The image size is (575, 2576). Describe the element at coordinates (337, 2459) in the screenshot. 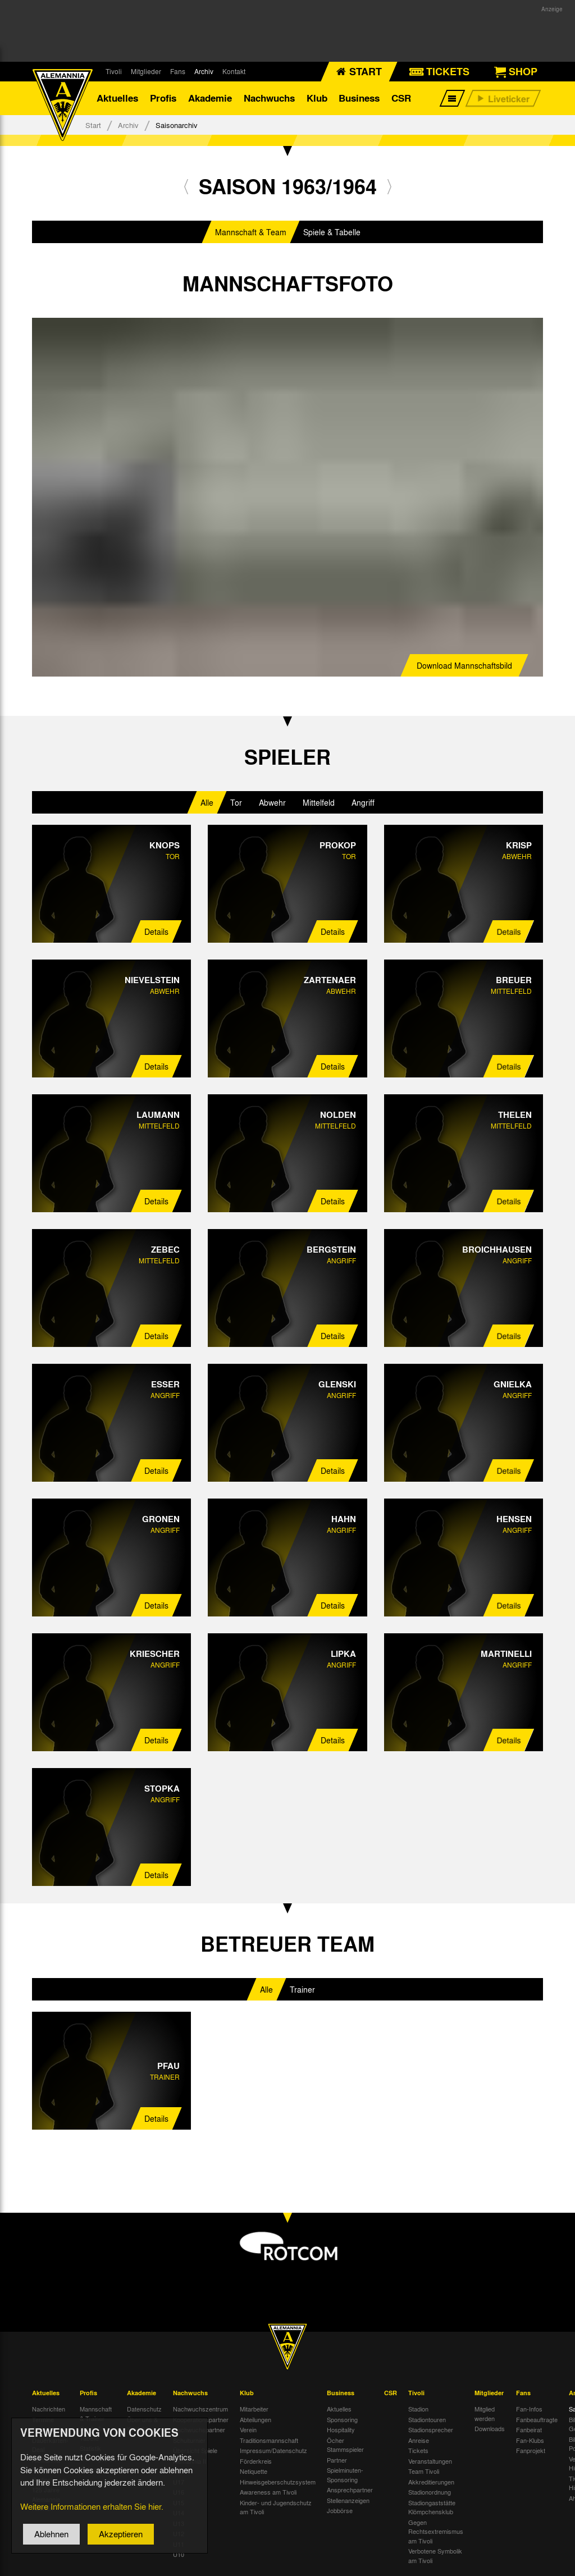

I see `Partner` at that location.